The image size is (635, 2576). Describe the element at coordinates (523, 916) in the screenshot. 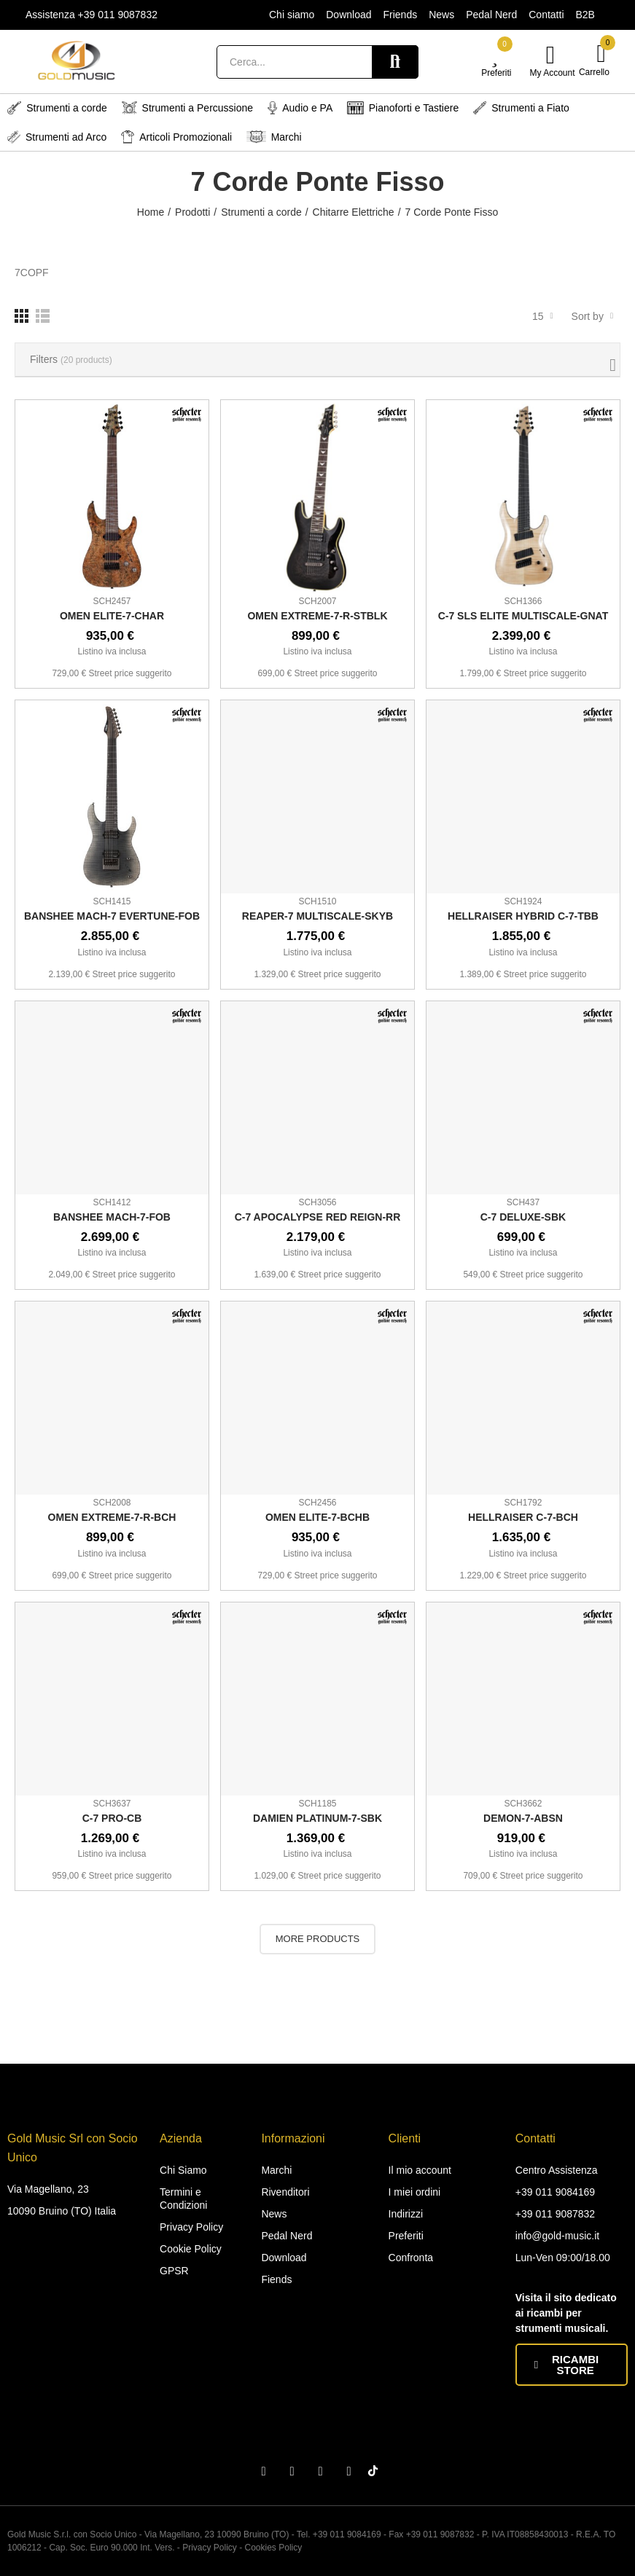

I see `HELLRAISER HYBRID C-7-TBB` at that location.